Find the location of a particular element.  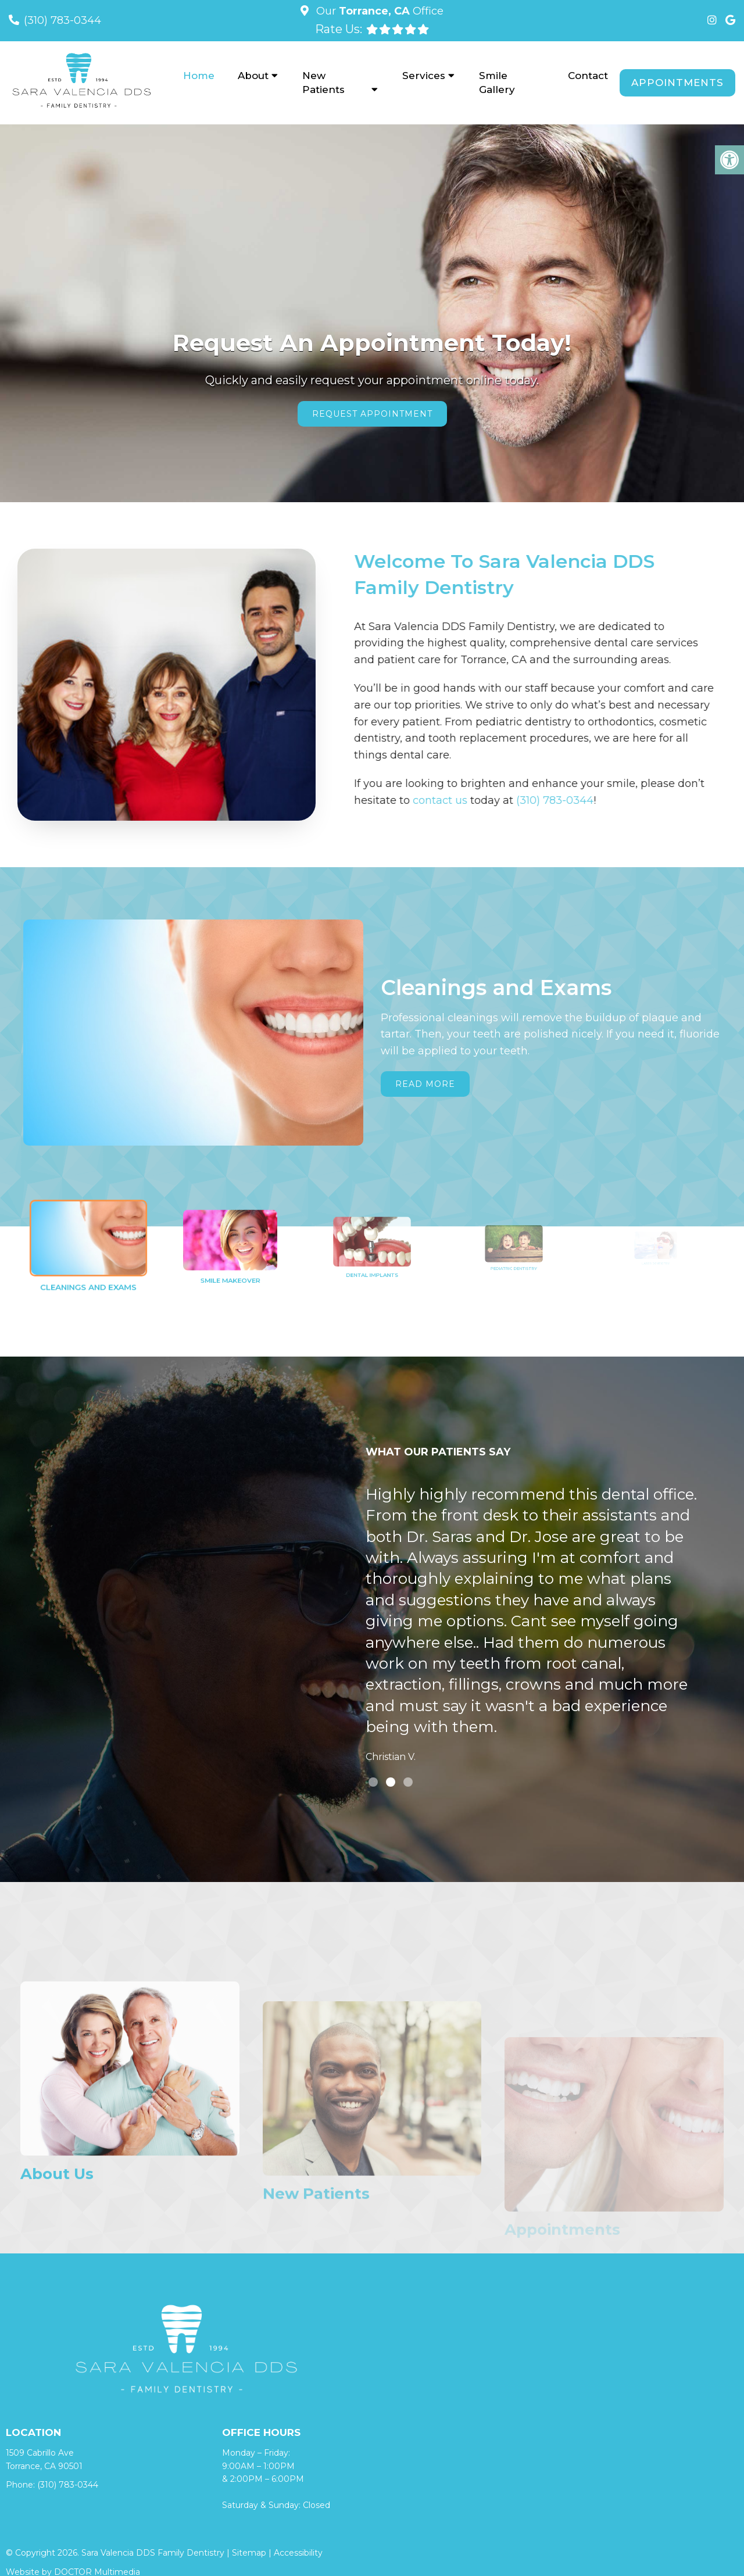

3 [tab] is located at coordinates (408, 1782).